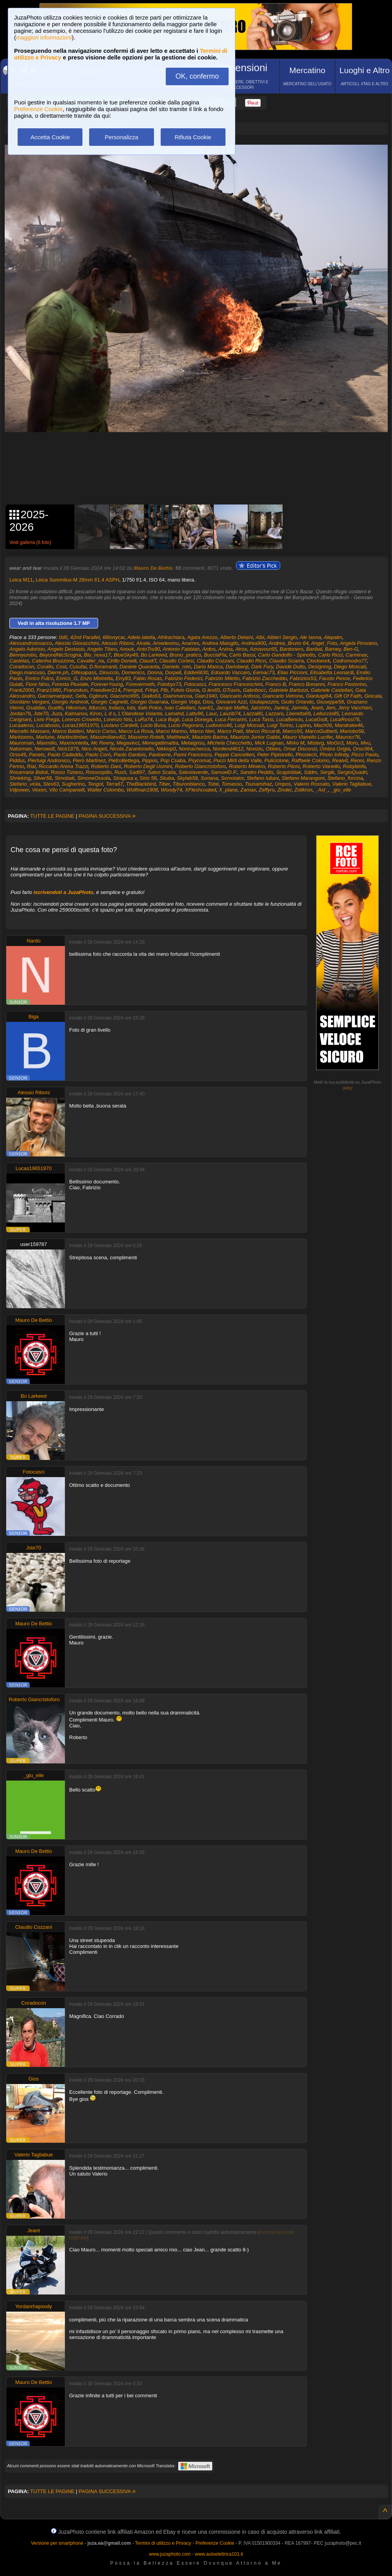  I want to click on Claudio Ricci, so click(251, 661).